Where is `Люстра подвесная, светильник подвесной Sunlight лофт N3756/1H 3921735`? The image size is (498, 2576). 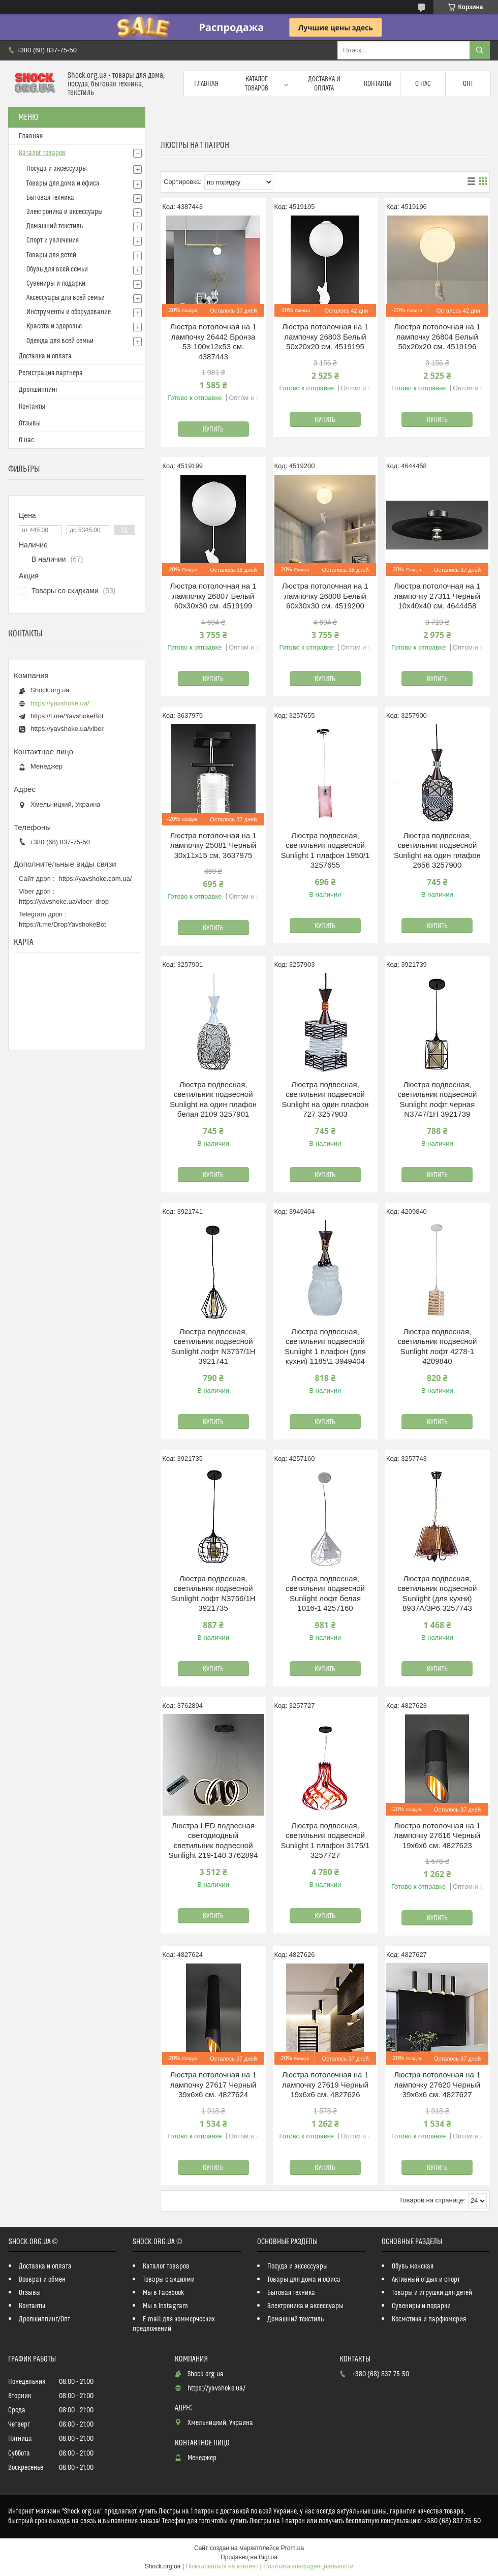 Люстра подвесная, светильник подвесной Sunlight лофт N3756/1H 3921735 is located at coordinates (213, 1593).